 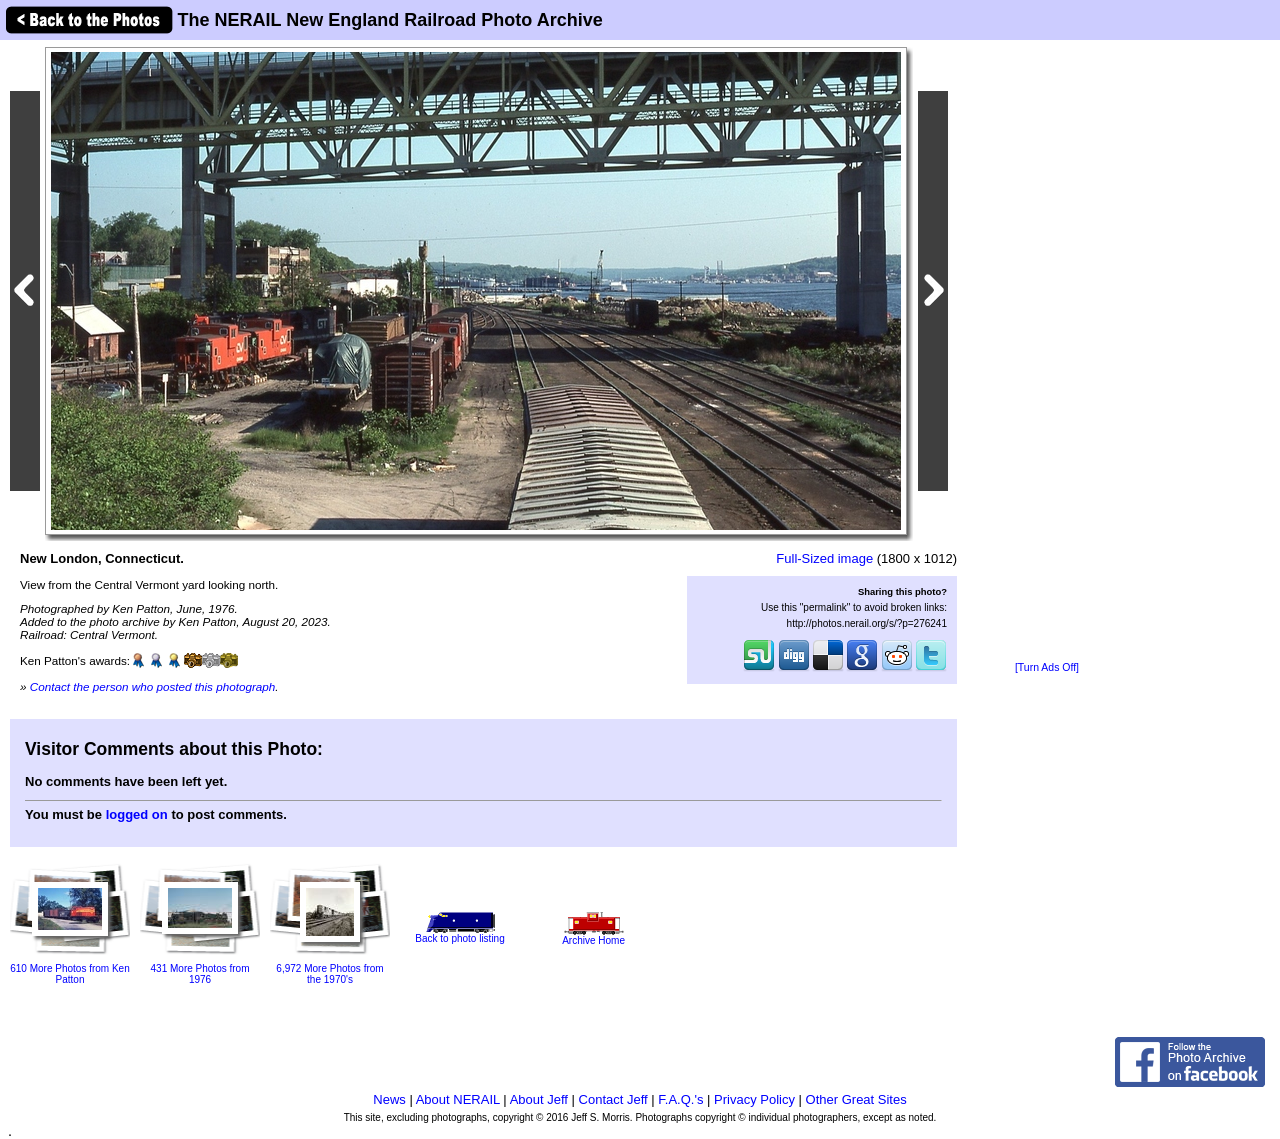 I want to click on Contact the person who posted this photograph, so click(x=153, y=686).